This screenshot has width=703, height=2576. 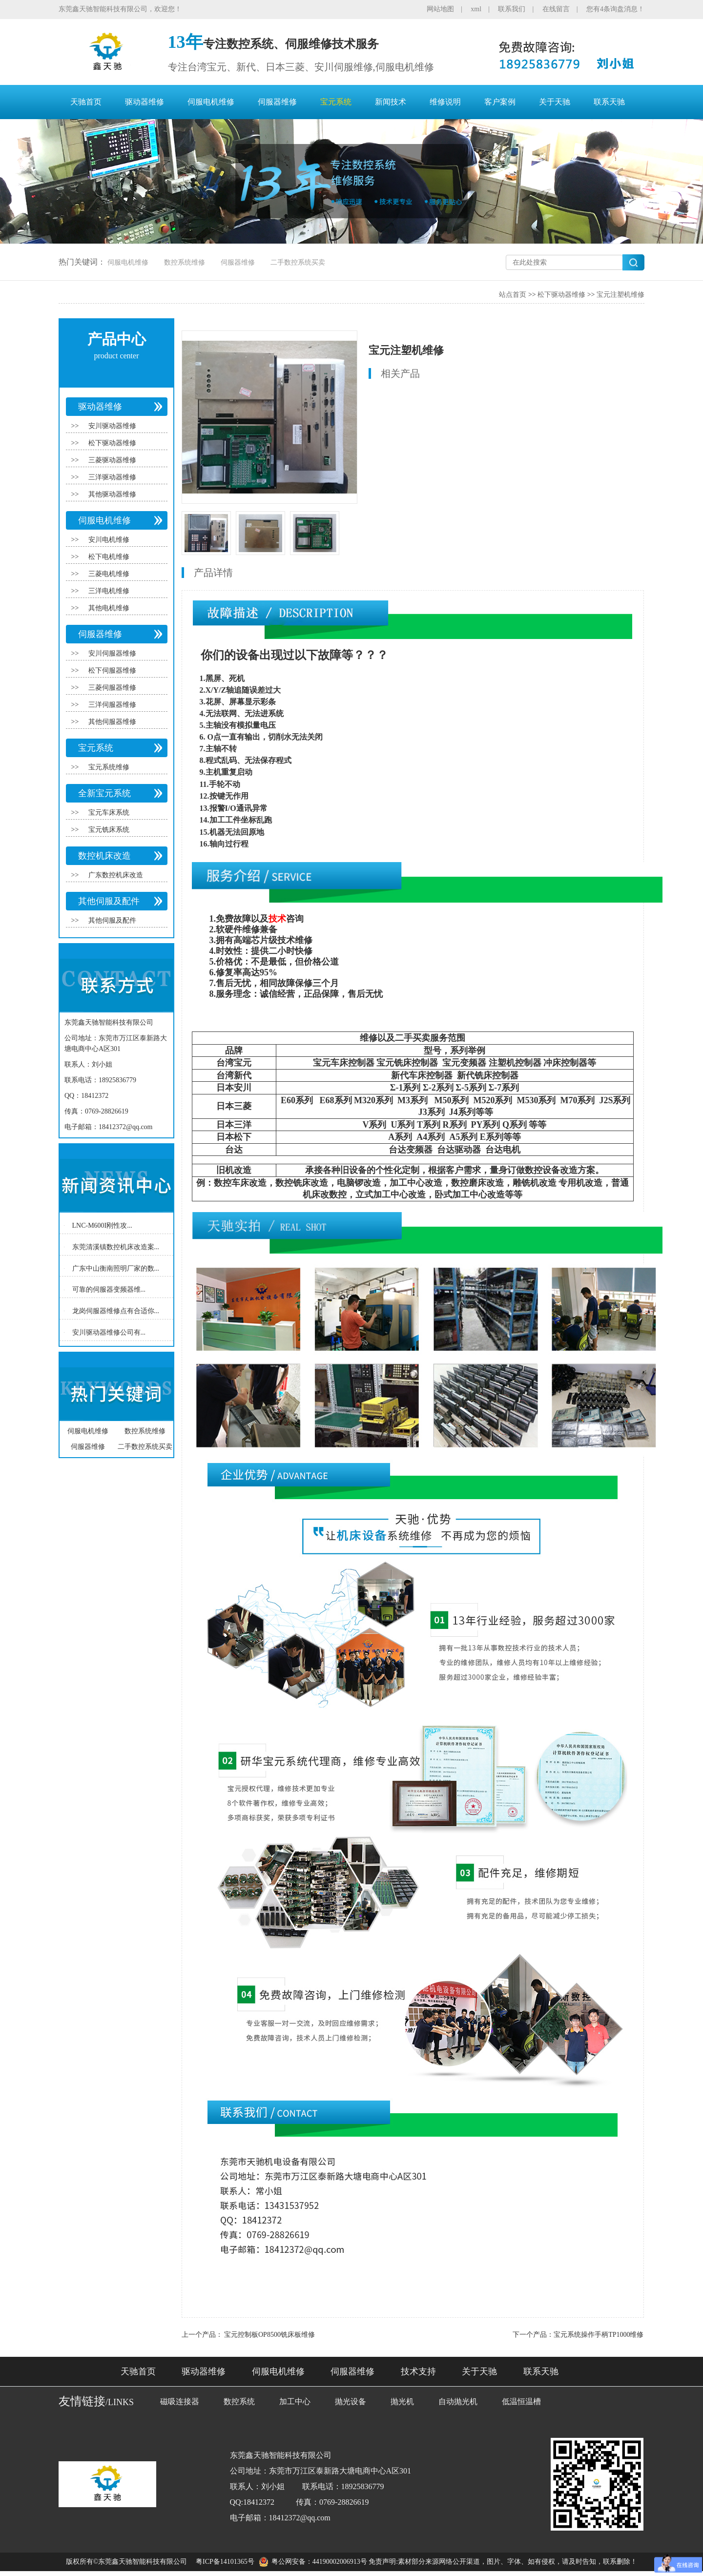 I want to click on 广东中山衡南照明厂家的数..., so click(x=116, y=1268).